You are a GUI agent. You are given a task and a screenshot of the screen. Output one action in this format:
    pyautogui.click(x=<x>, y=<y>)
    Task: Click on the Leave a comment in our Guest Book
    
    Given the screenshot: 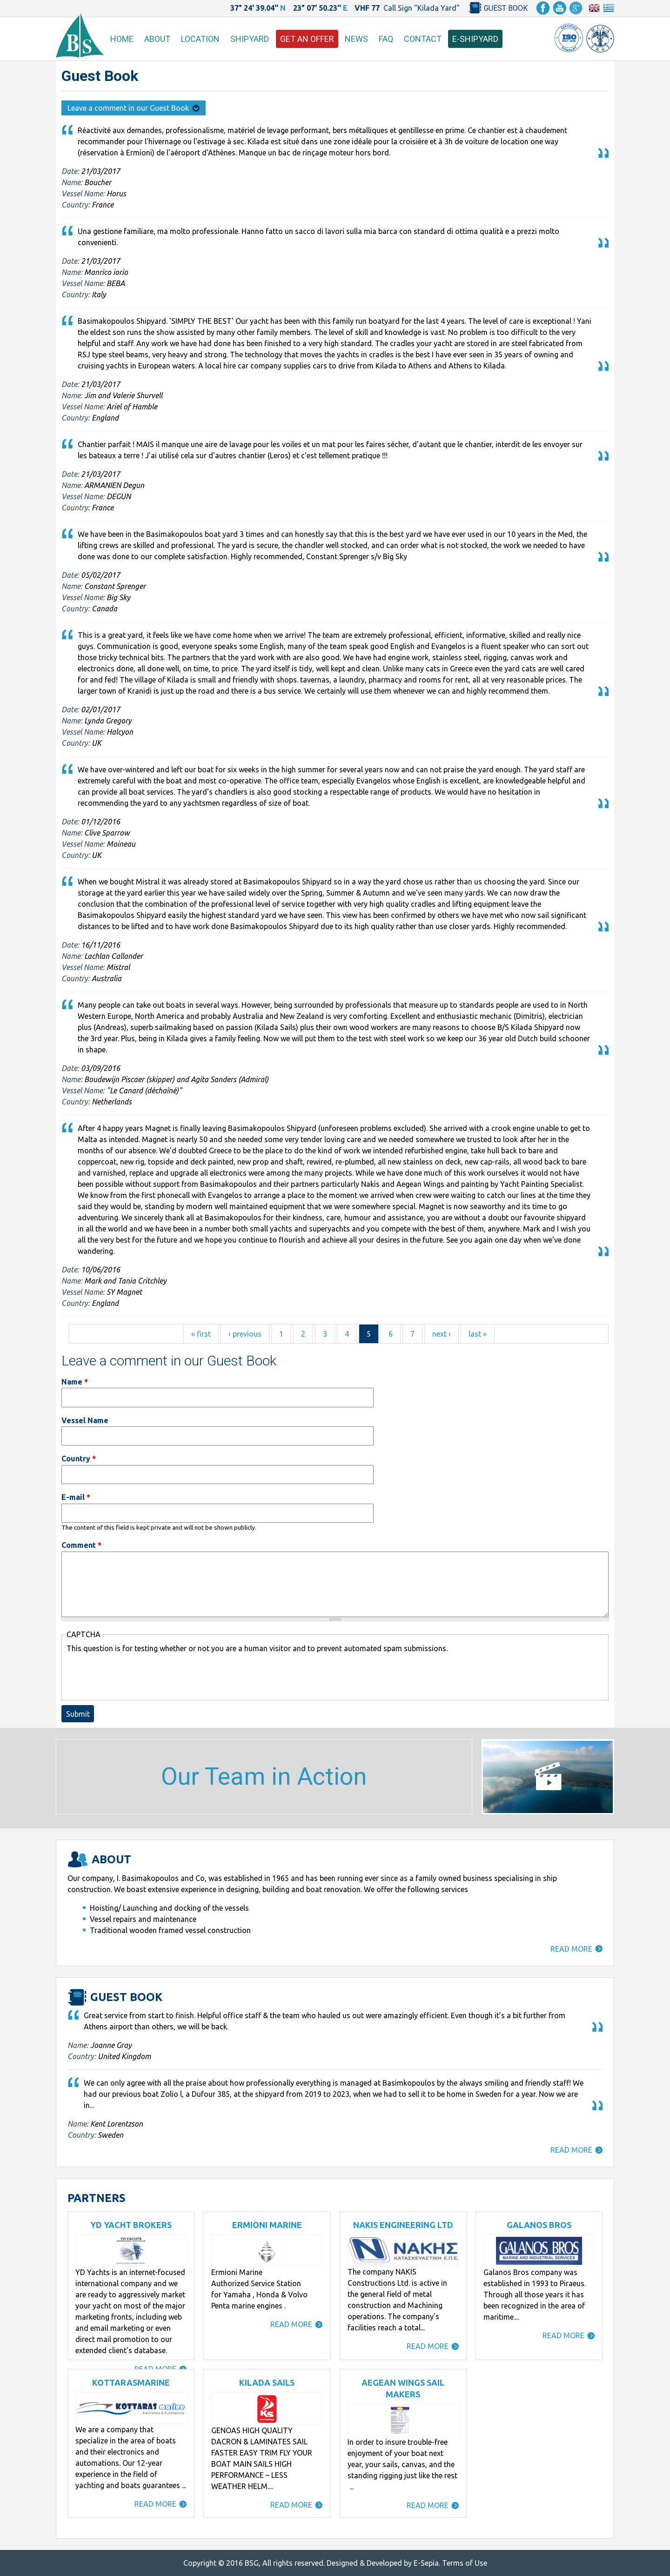 What is the action you would take?
    pyautogui.click(x=133, y=108)
    